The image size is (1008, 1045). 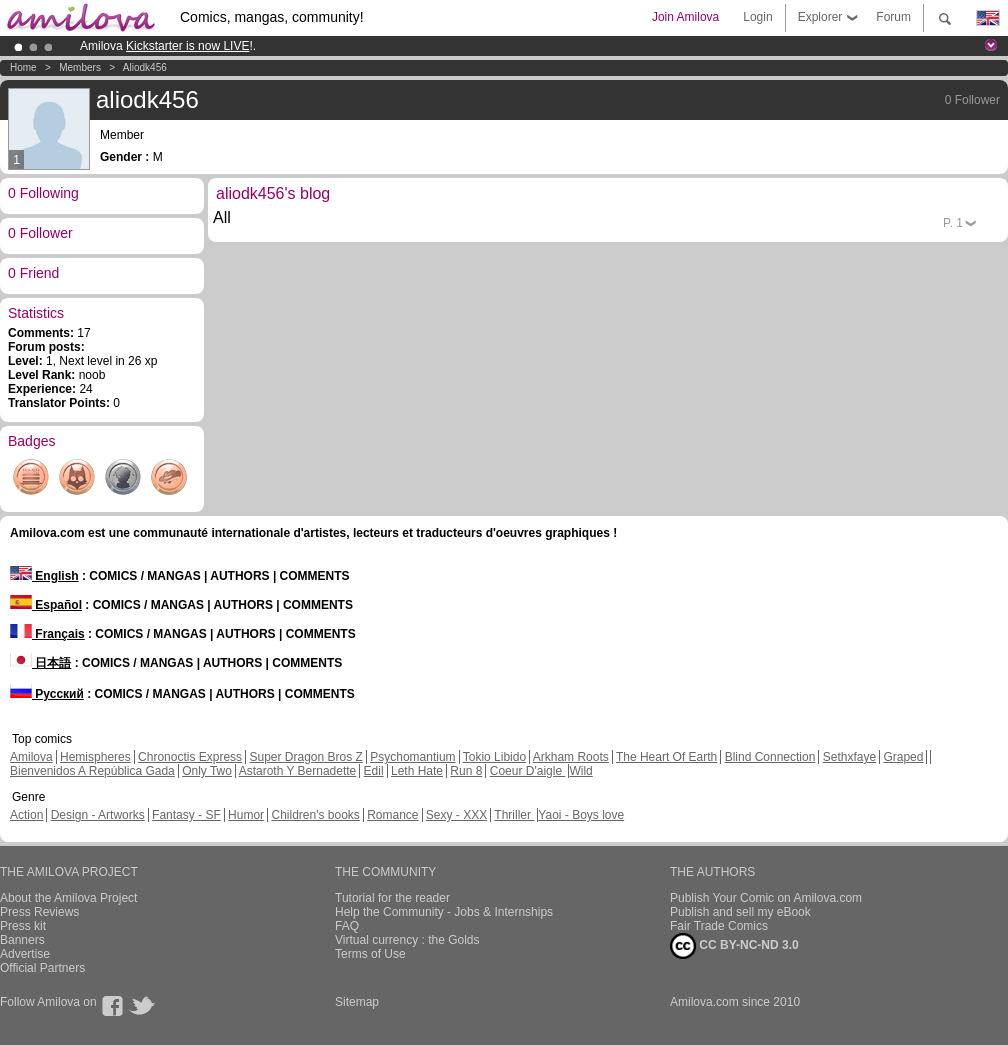 What do you see at coordinates (444, 912) in the screenshot?
I see `Help the Community - Jobs & Internships` at bounding box center [444, 912].